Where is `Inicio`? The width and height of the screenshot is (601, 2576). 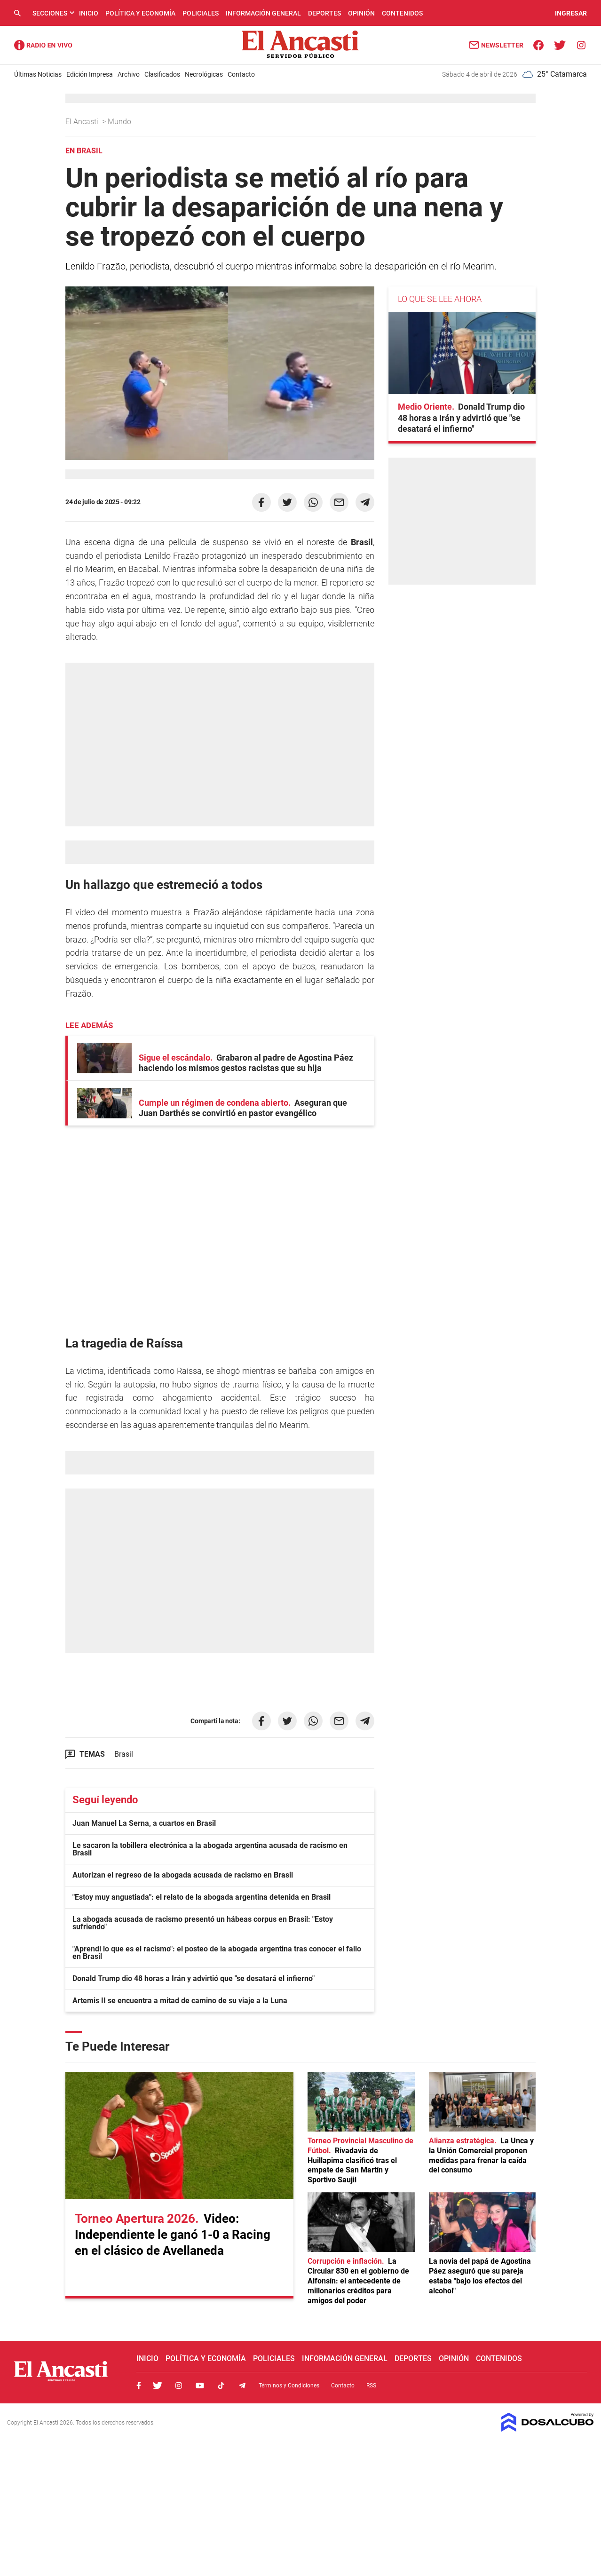 Inicio is located at coordinates (88, 13).